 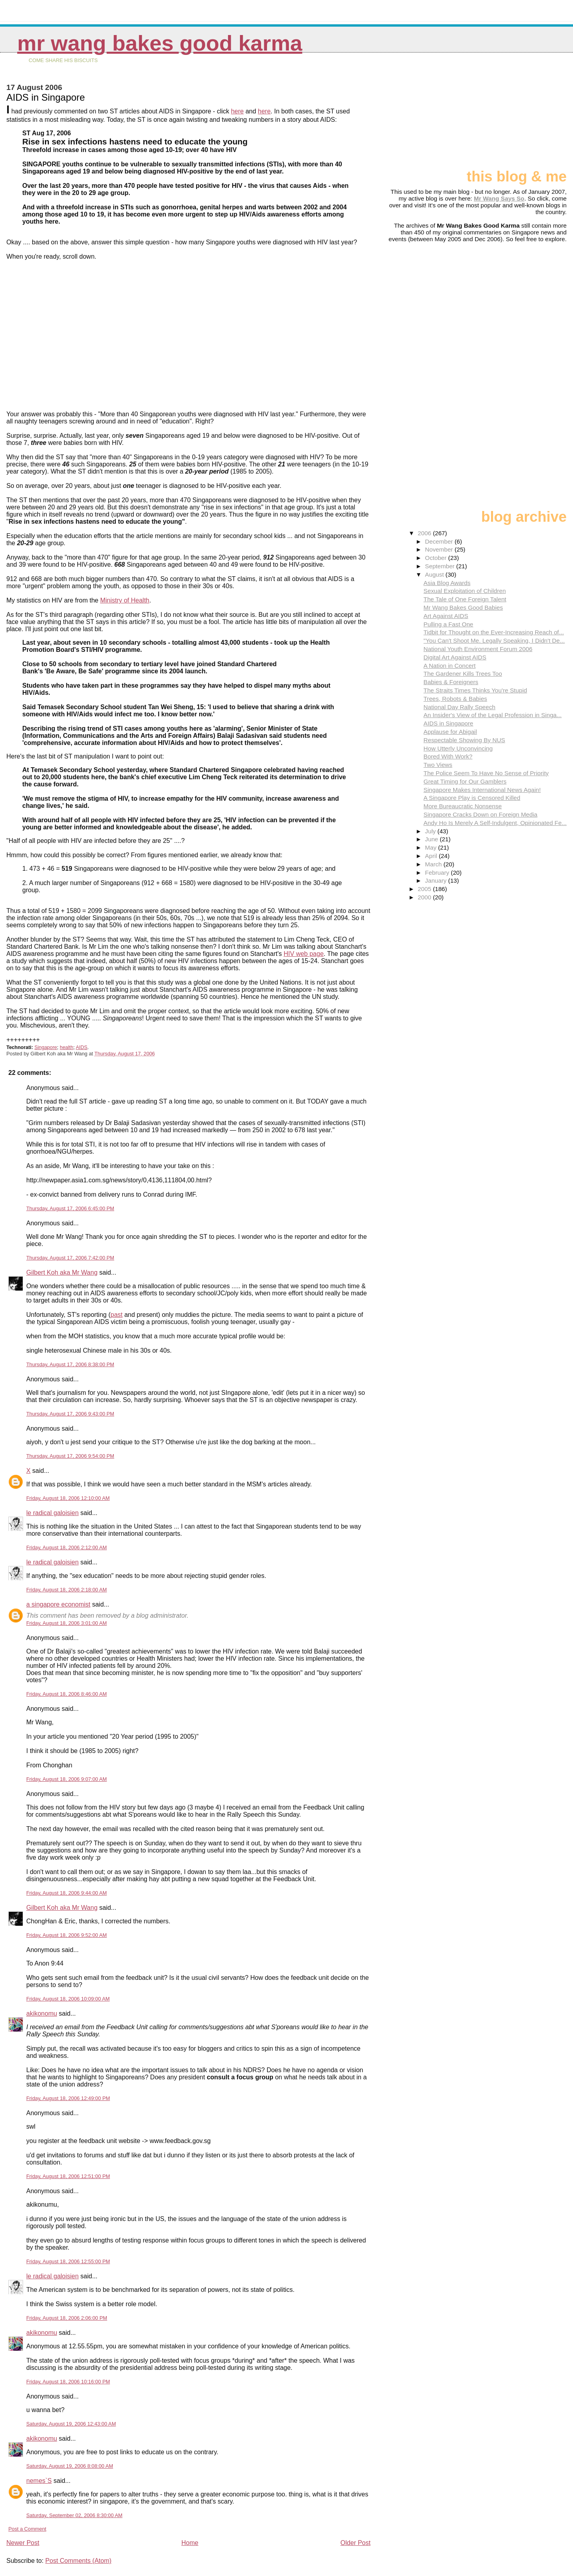 I want to click on Tidbit for Thought on the Ever-Increasing Reach of..., so click(x=493, y=632).